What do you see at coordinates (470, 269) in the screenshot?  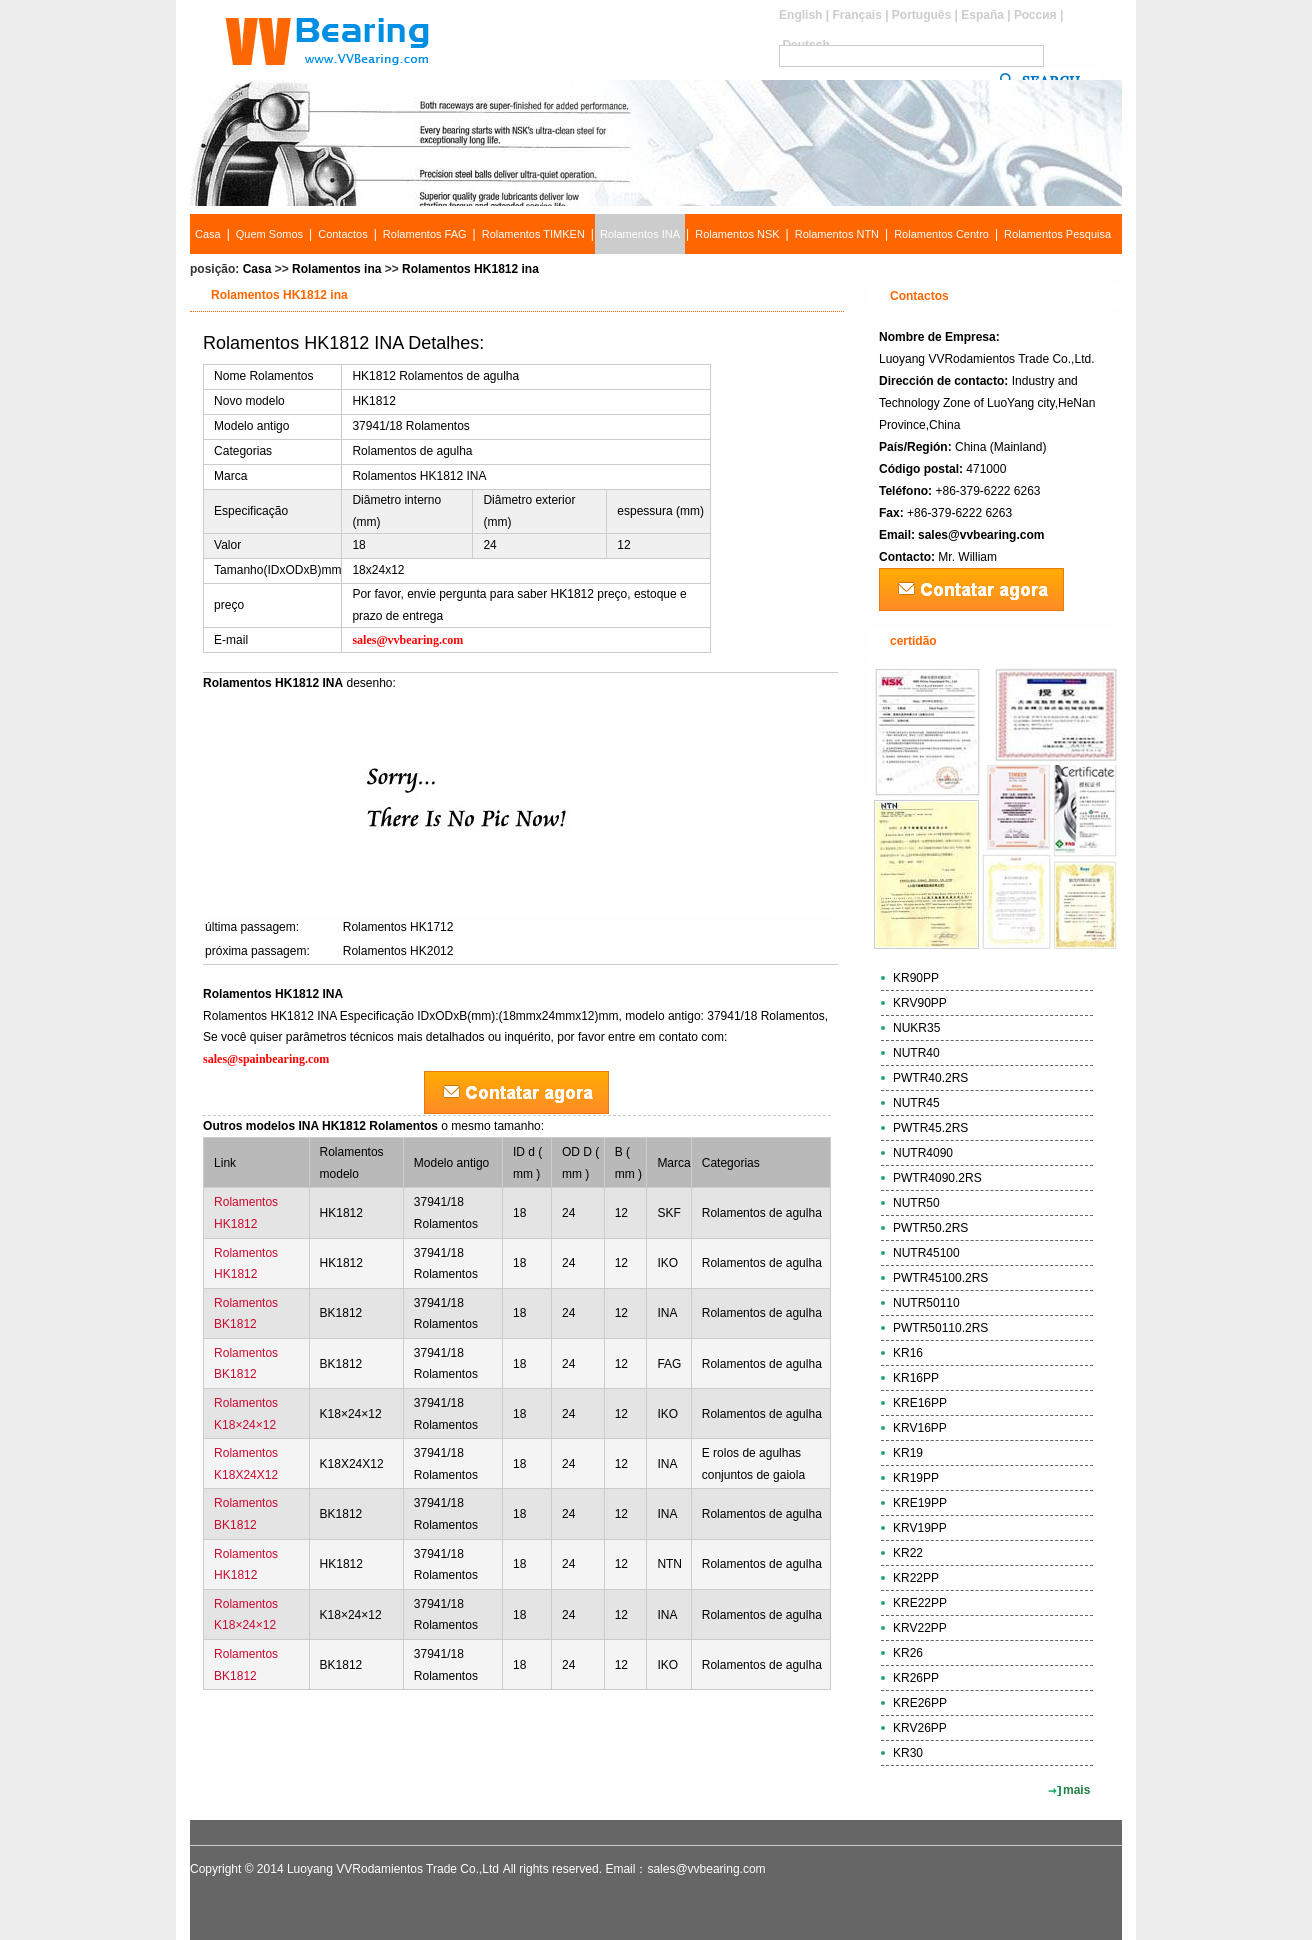 I see `Rolamentos HK1812 ina` at bounding box center [470, 269].